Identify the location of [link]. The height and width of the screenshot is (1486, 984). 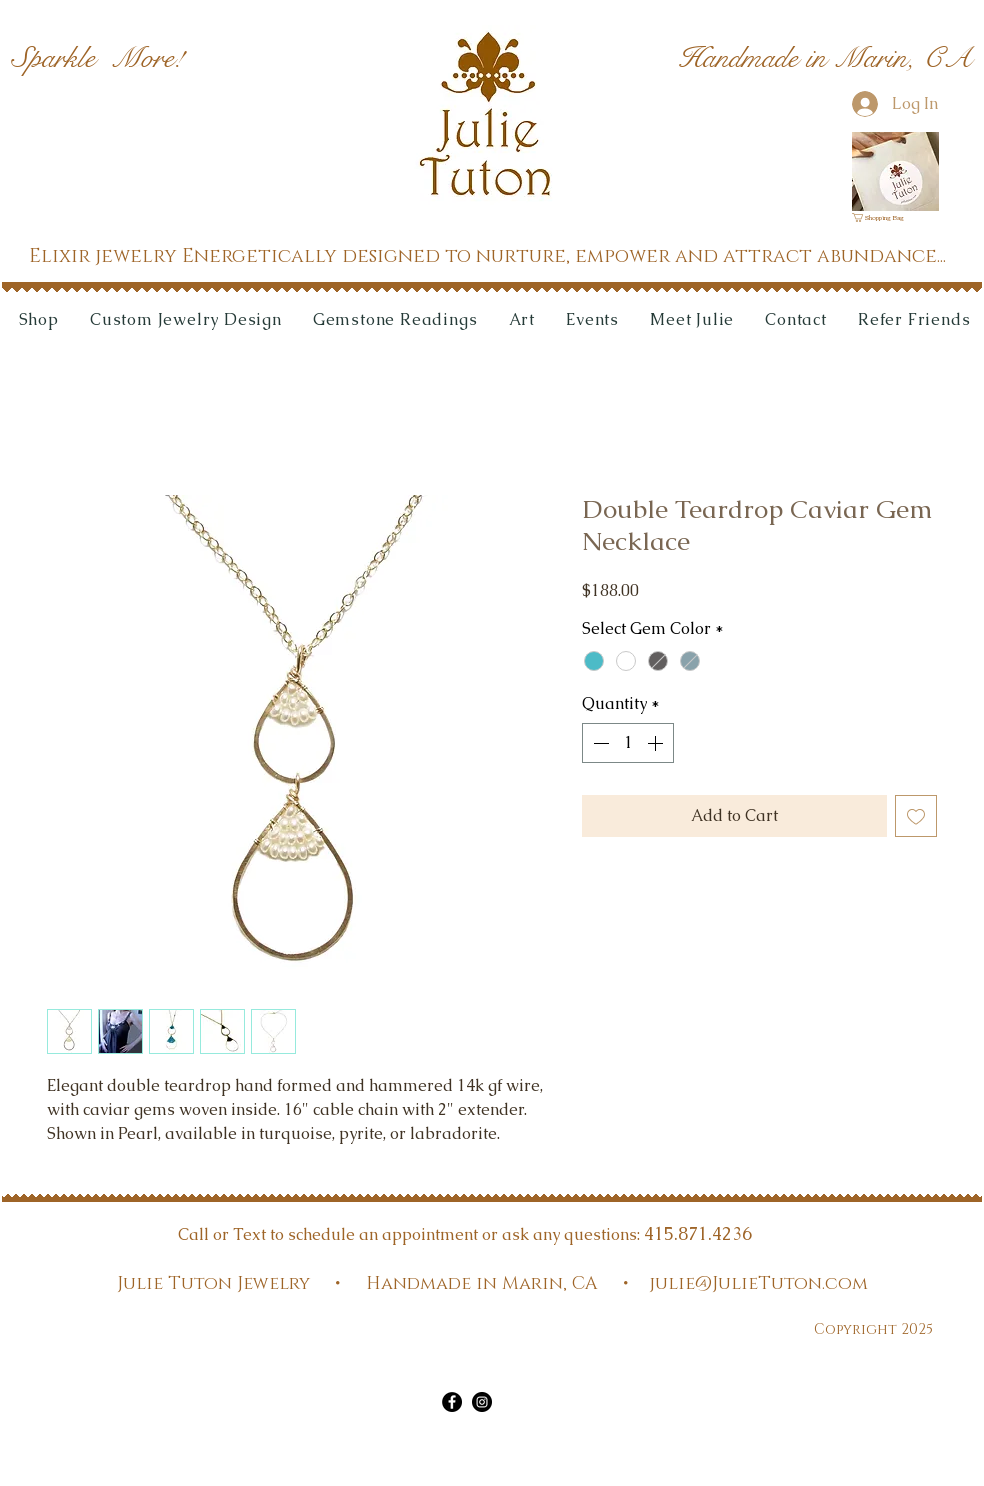
(884, 217).